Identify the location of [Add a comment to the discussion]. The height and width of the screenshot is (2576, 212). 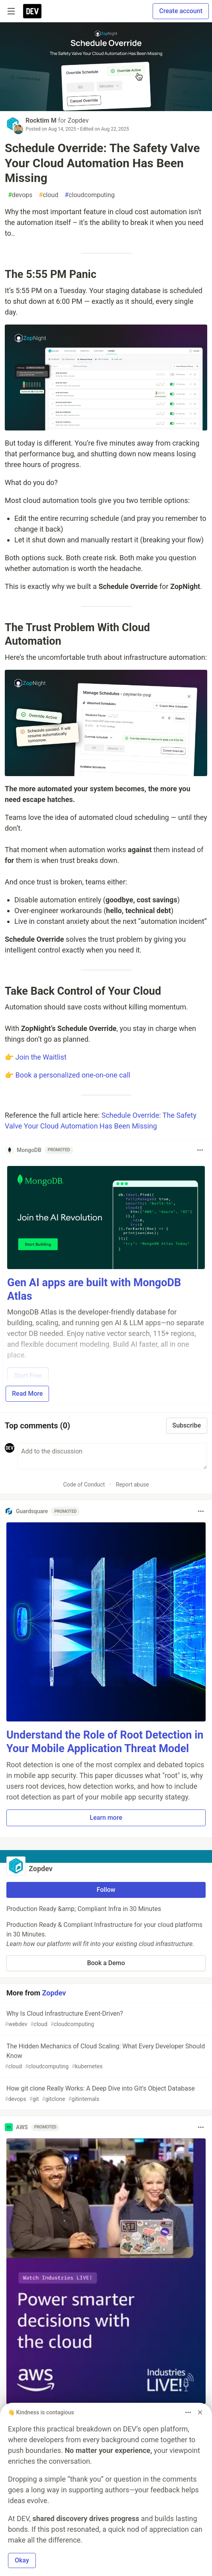
(112, 1456).